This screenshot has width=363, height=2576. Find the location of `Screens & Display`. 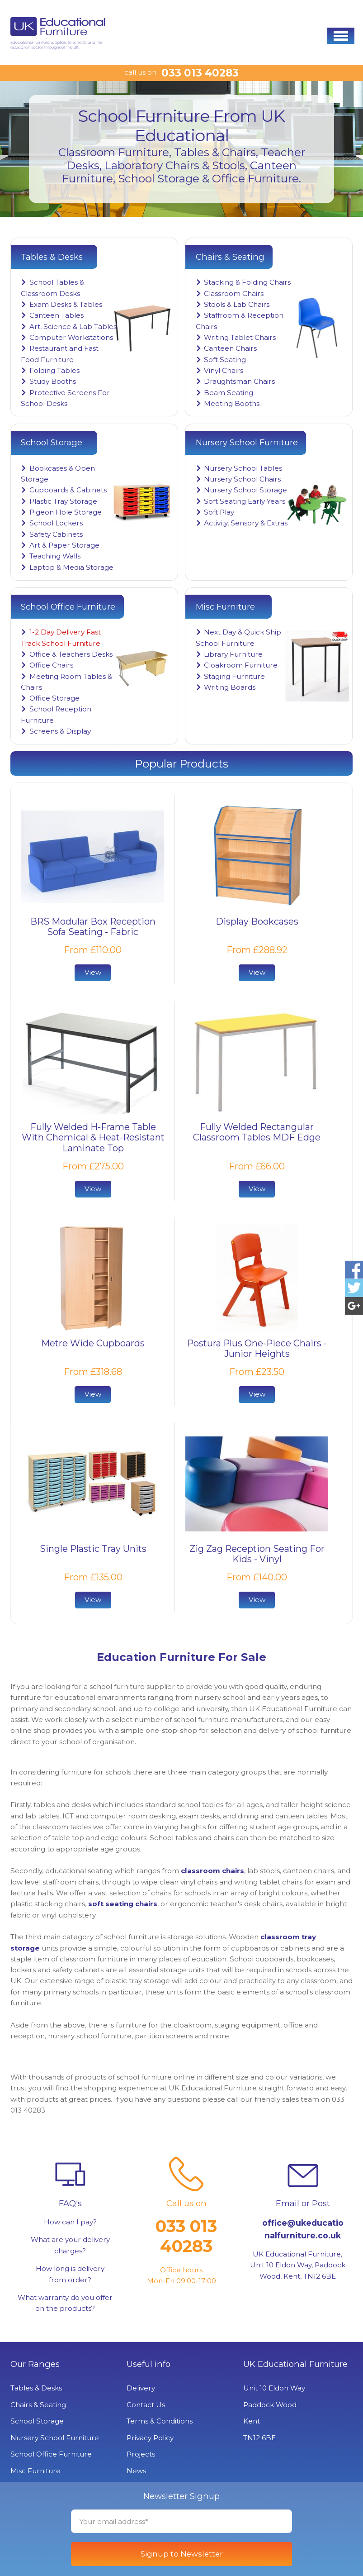

Screens & Display is located at coordinates (60, 731).